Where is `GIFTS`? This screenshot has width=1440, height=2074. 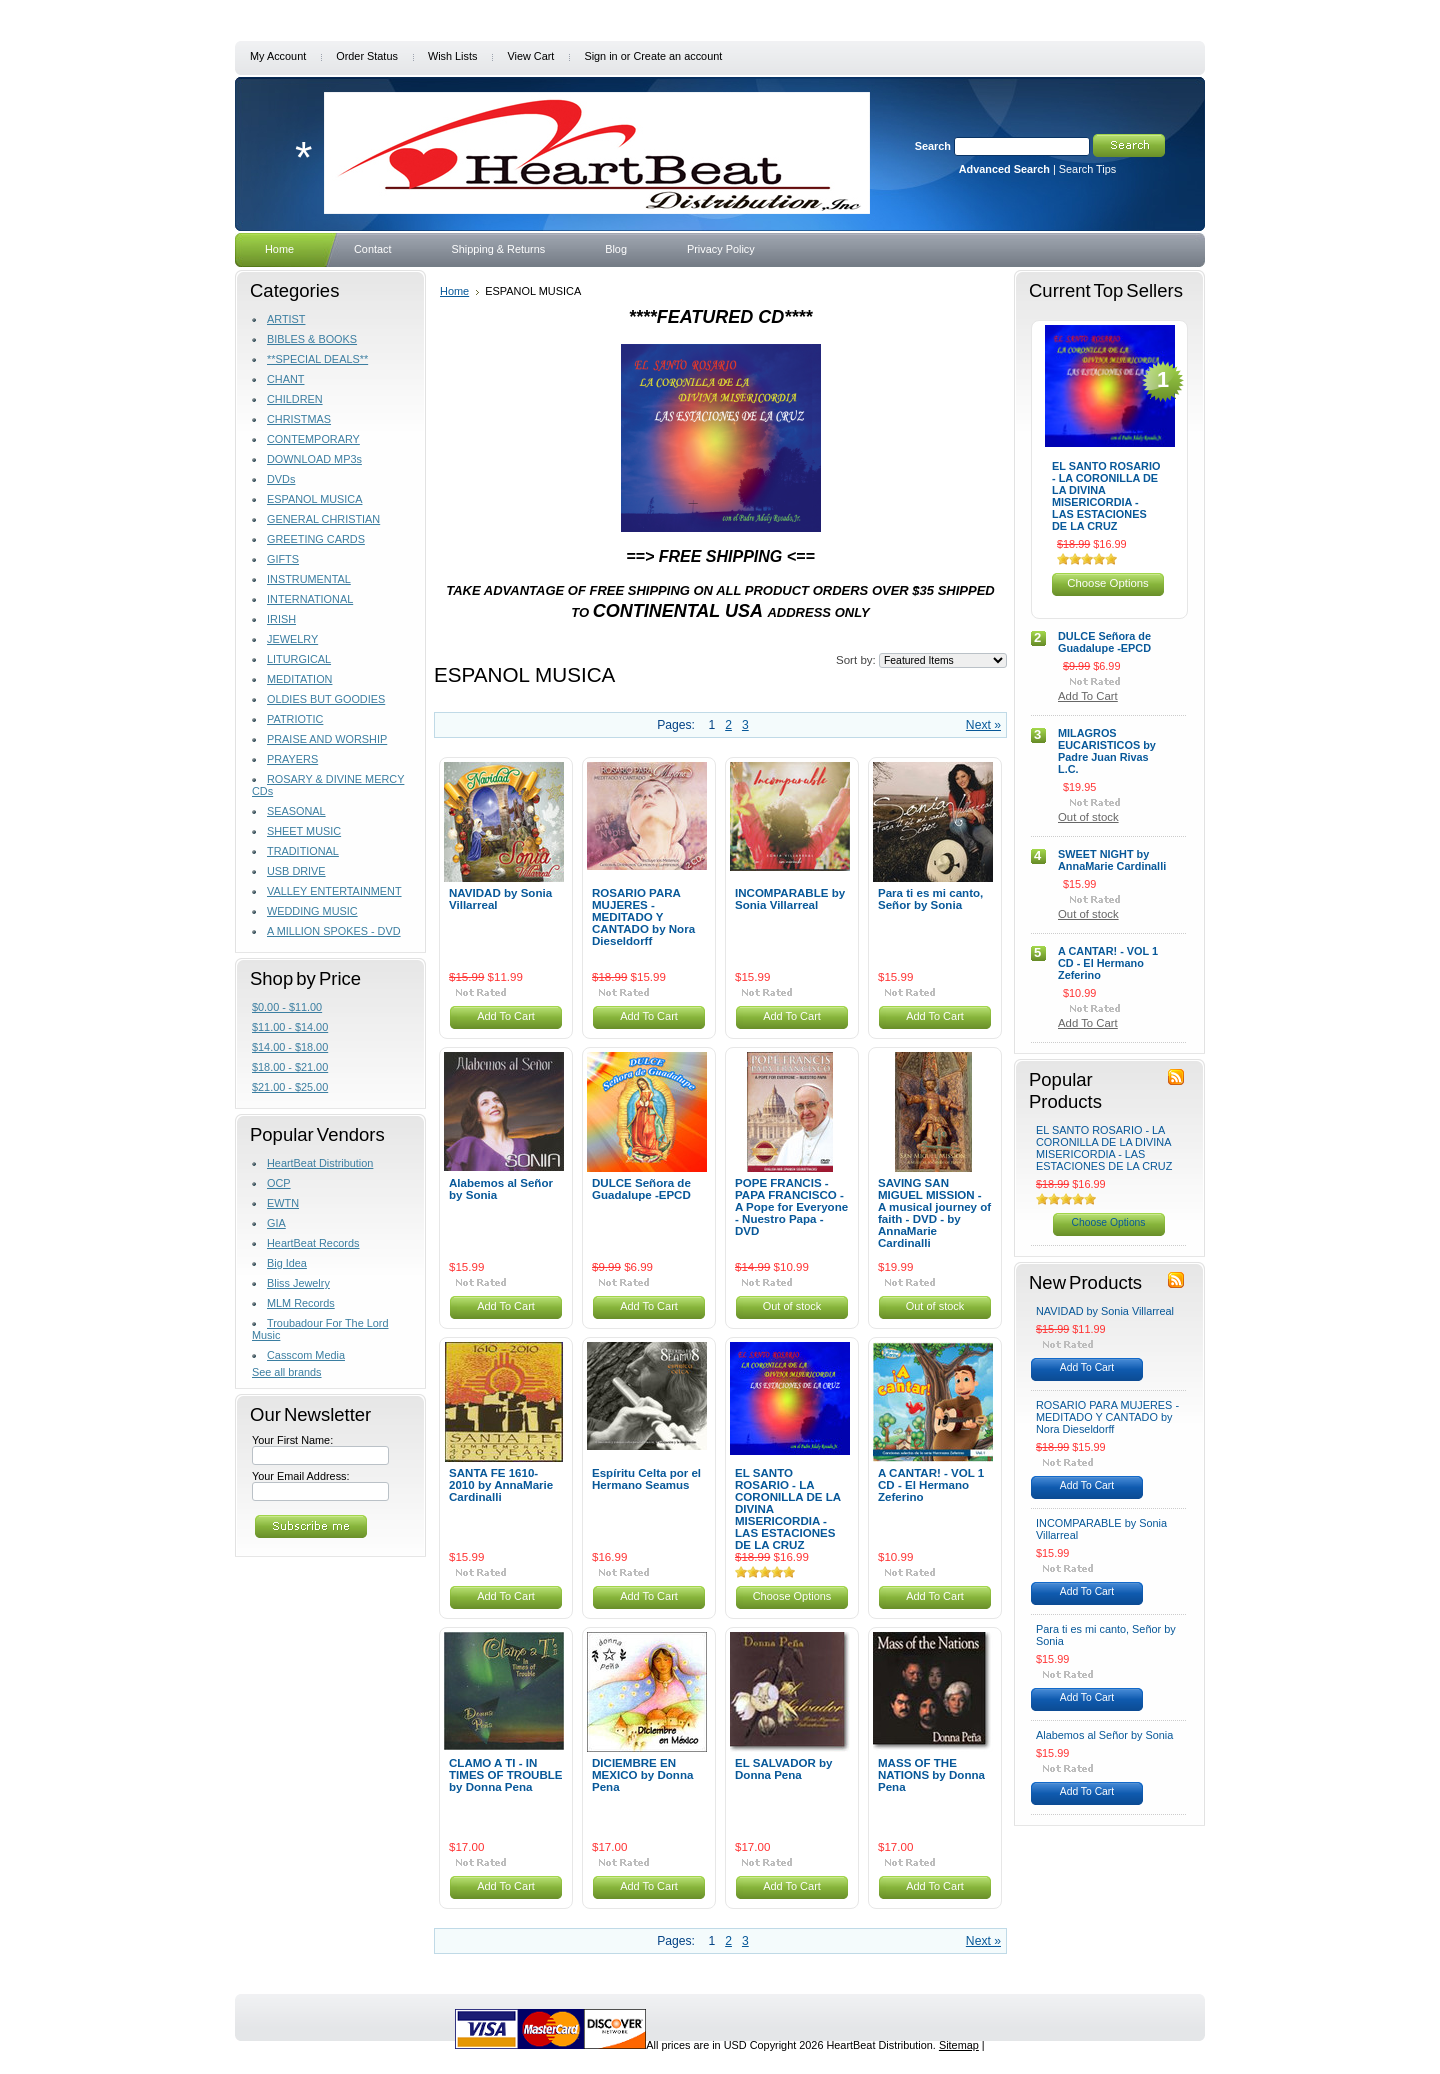
GIFTS is located at coordinates (283, 559).